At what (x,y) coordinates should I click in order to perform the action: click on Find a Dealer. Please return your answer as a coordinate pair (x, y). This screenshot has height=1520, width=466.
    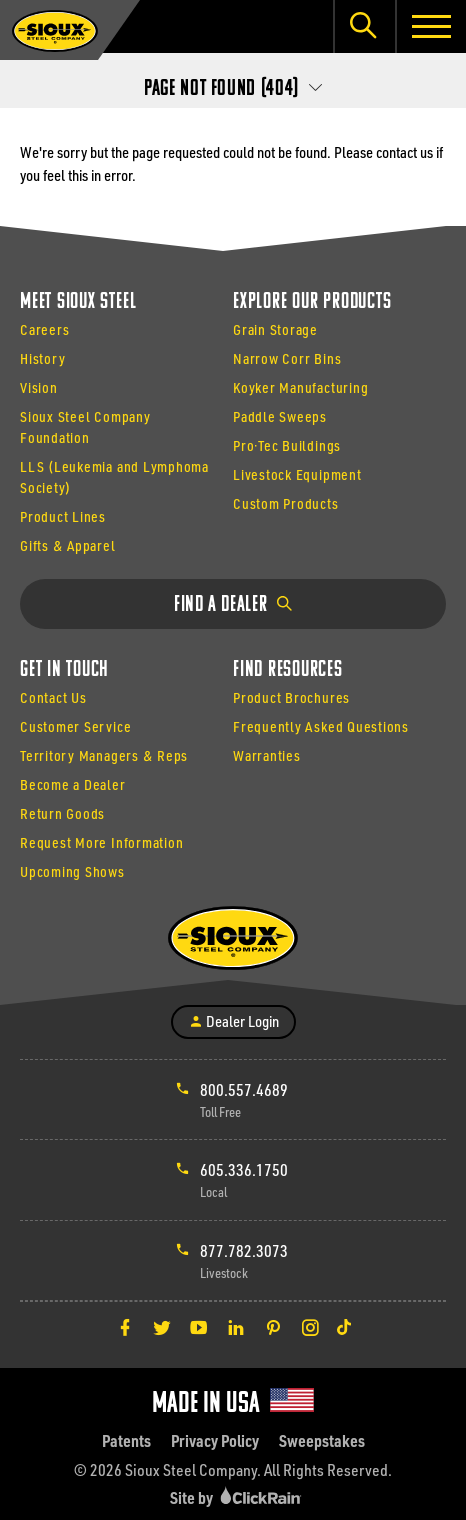
    Looking at the image, I should click on (233, 605).